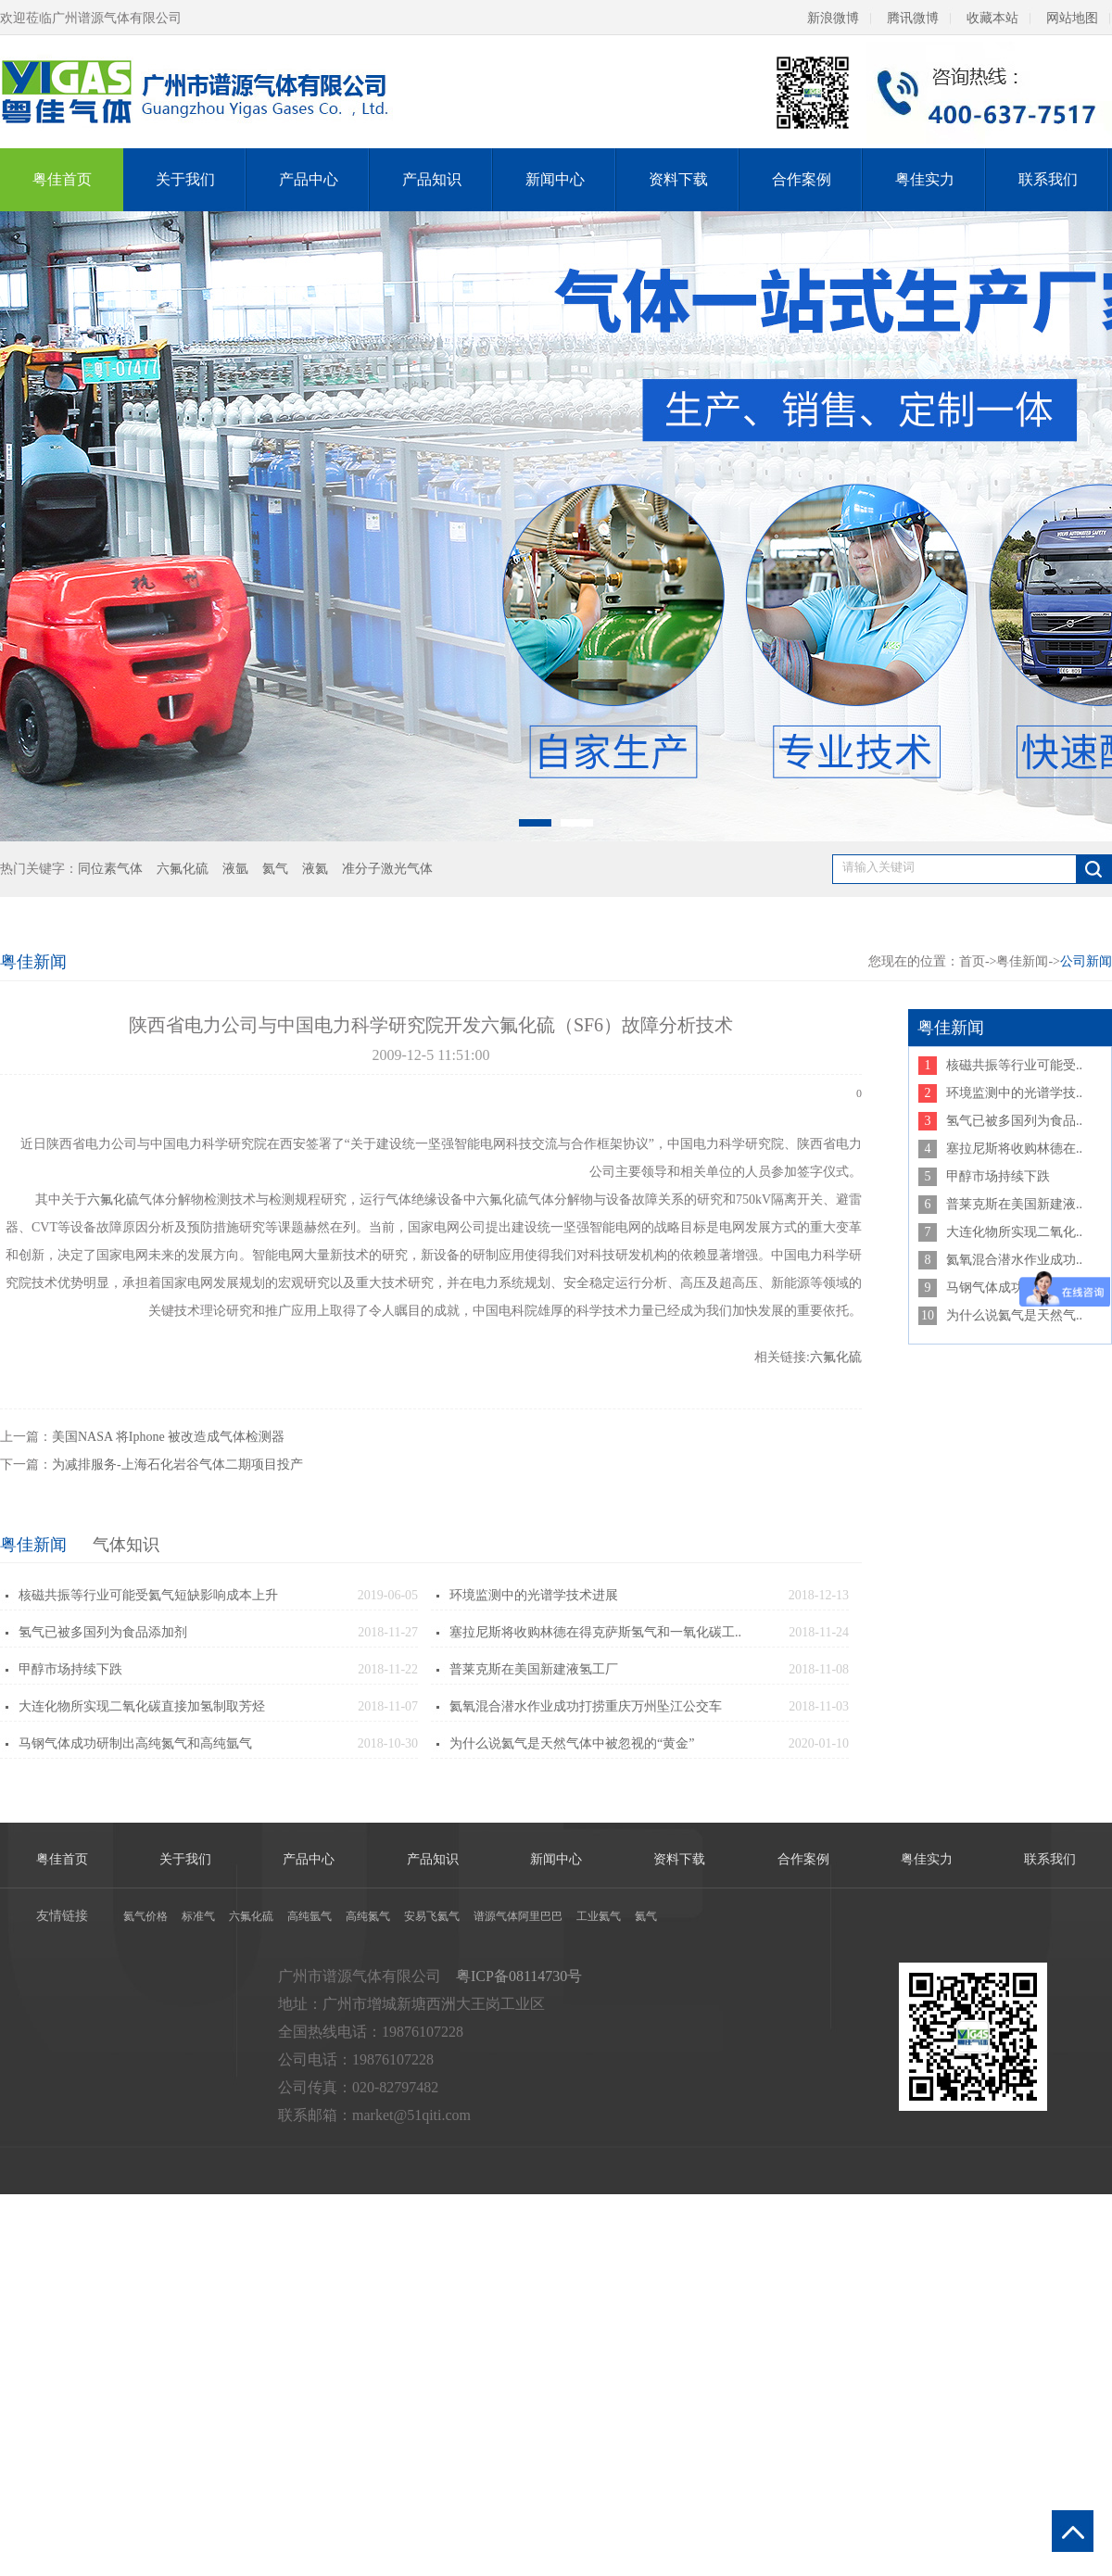  I want to click on 安易飞氦气, so click(432, 1916).